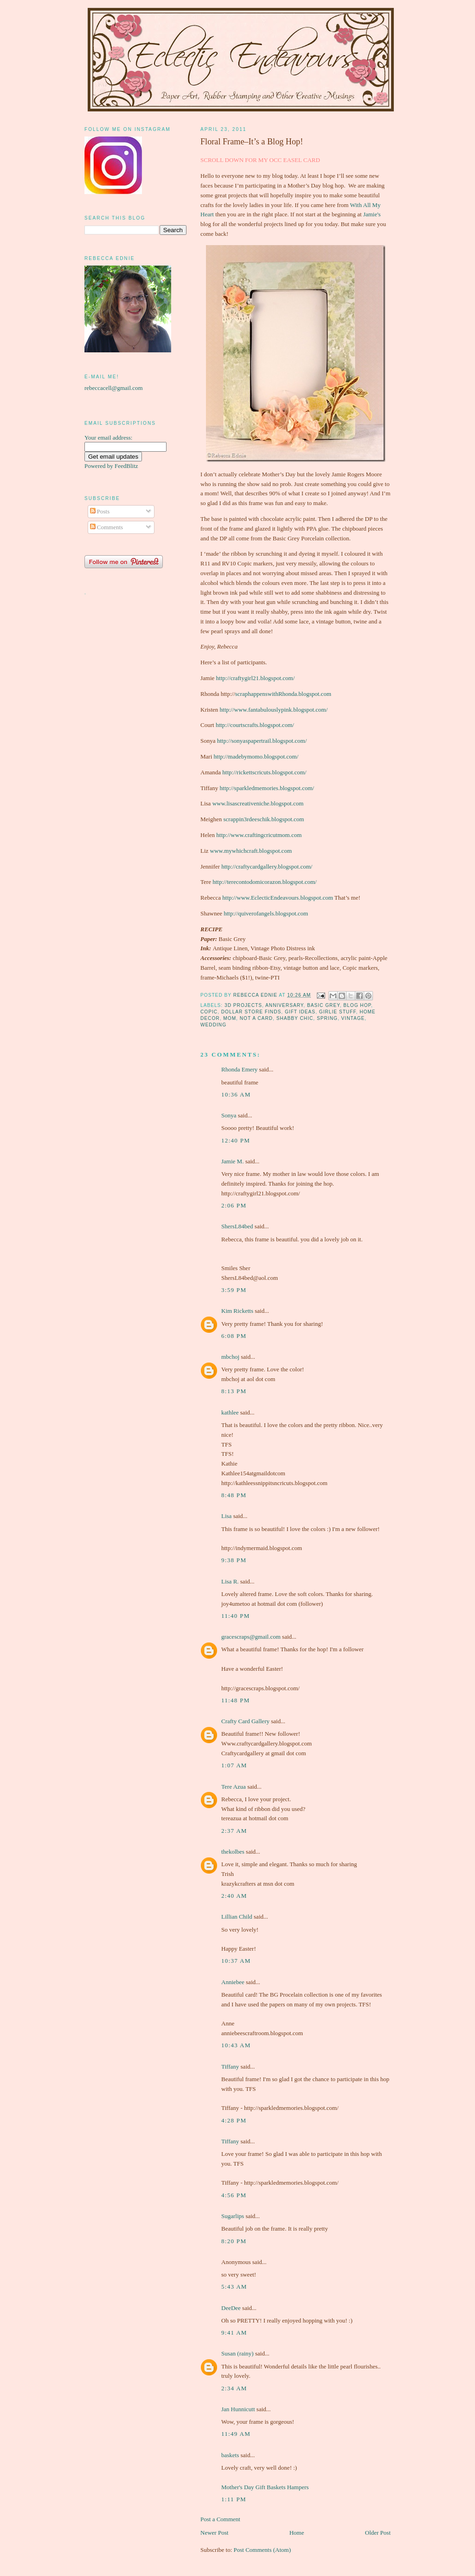 The height and width of the screenshot is (2576, 475). What do you see at coordinates (372, 214) in the screenshot?
I see `Jamie's` at bounding box center [372, 214].